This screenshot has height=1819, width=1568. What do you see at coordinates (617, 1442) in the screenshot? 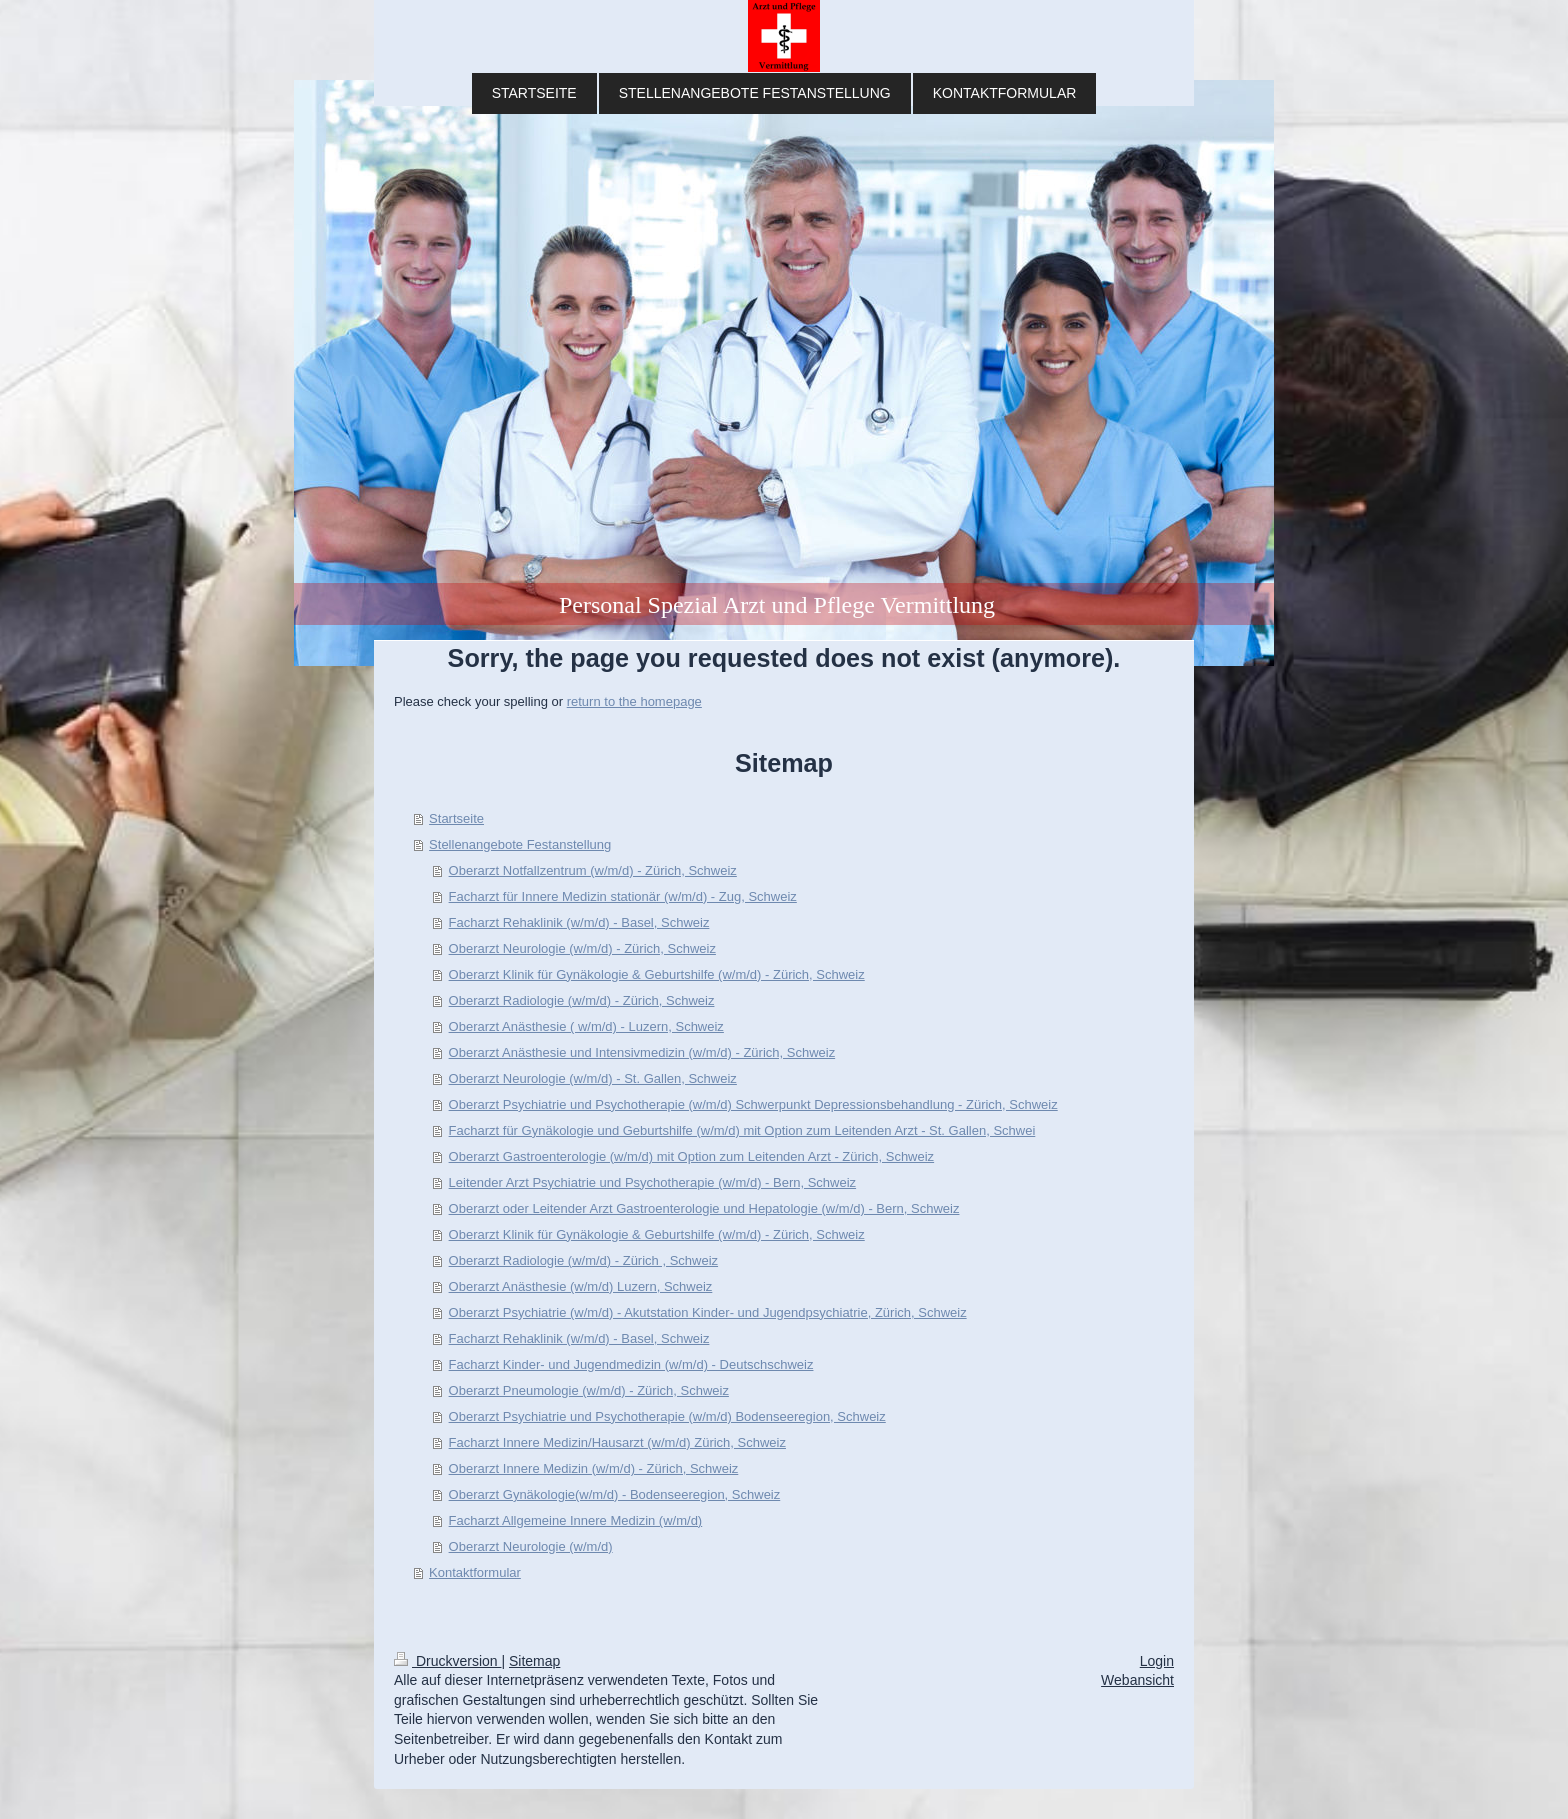
I see `Facharzt Innere Medizin/Hausarzt (w/m/d) Zürich, Schweiz` at bounding box center [617, 1442].